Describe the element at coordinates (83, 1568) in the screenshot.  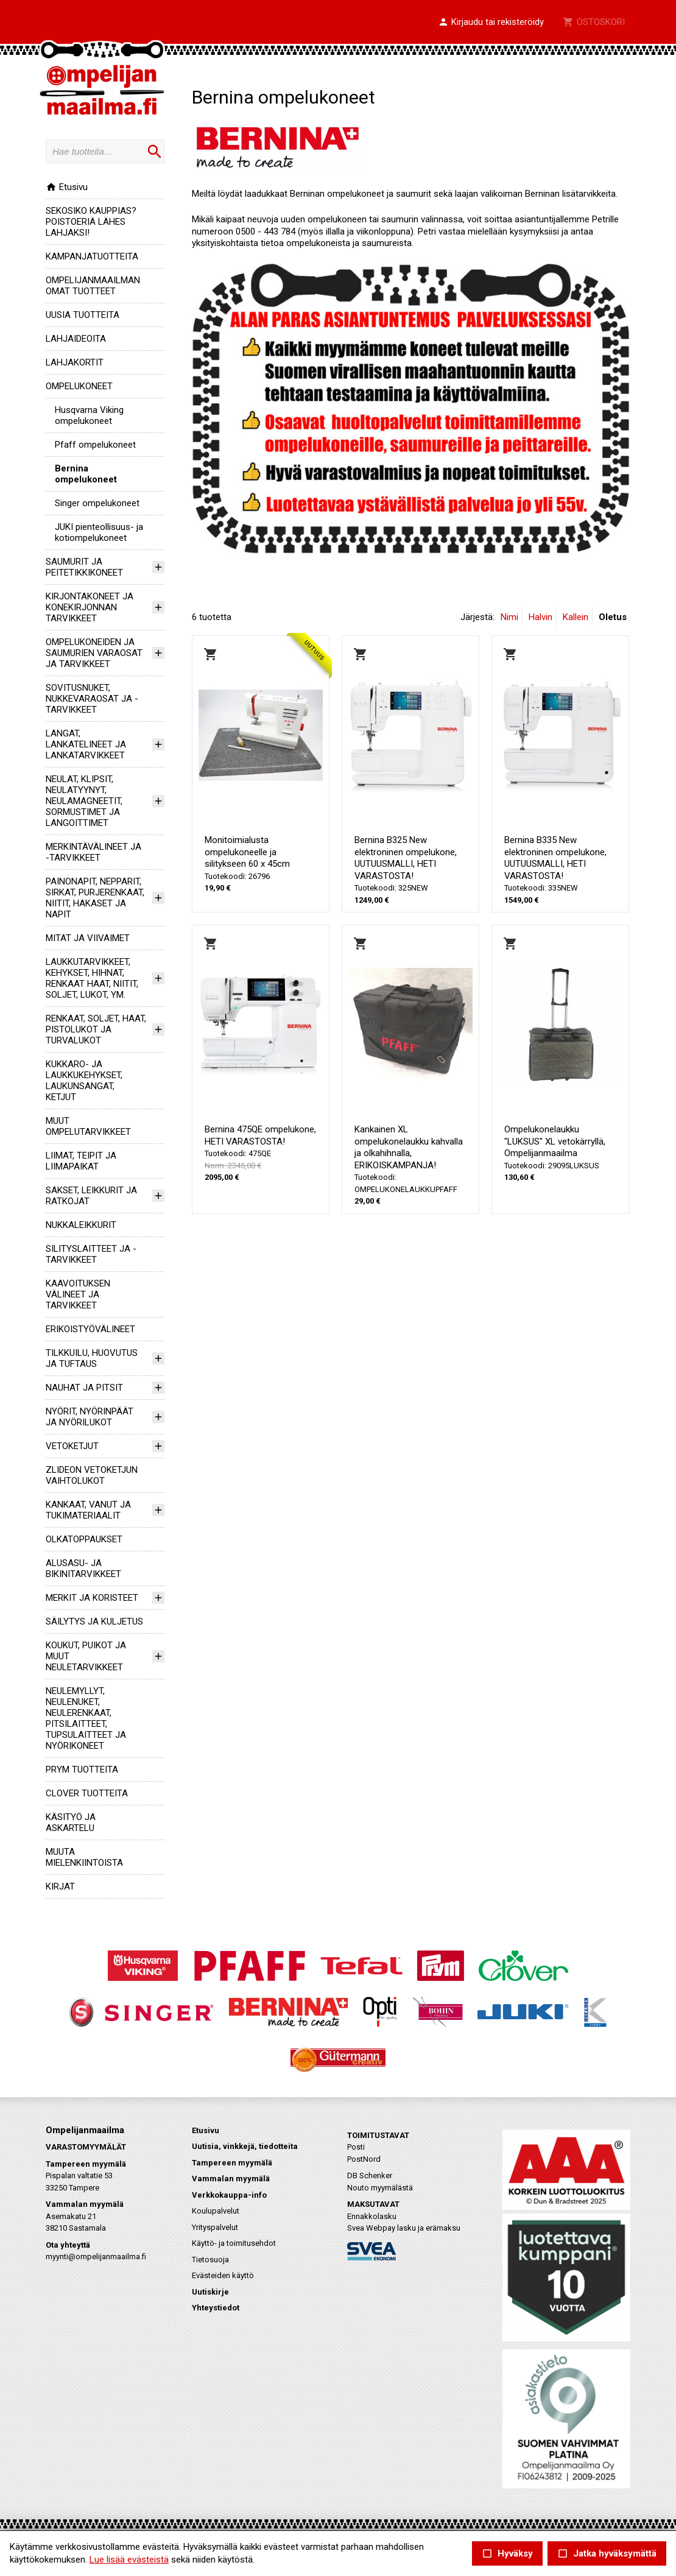
I see `ALUSASU- JA BIKINITARVIKKEET` at that location.